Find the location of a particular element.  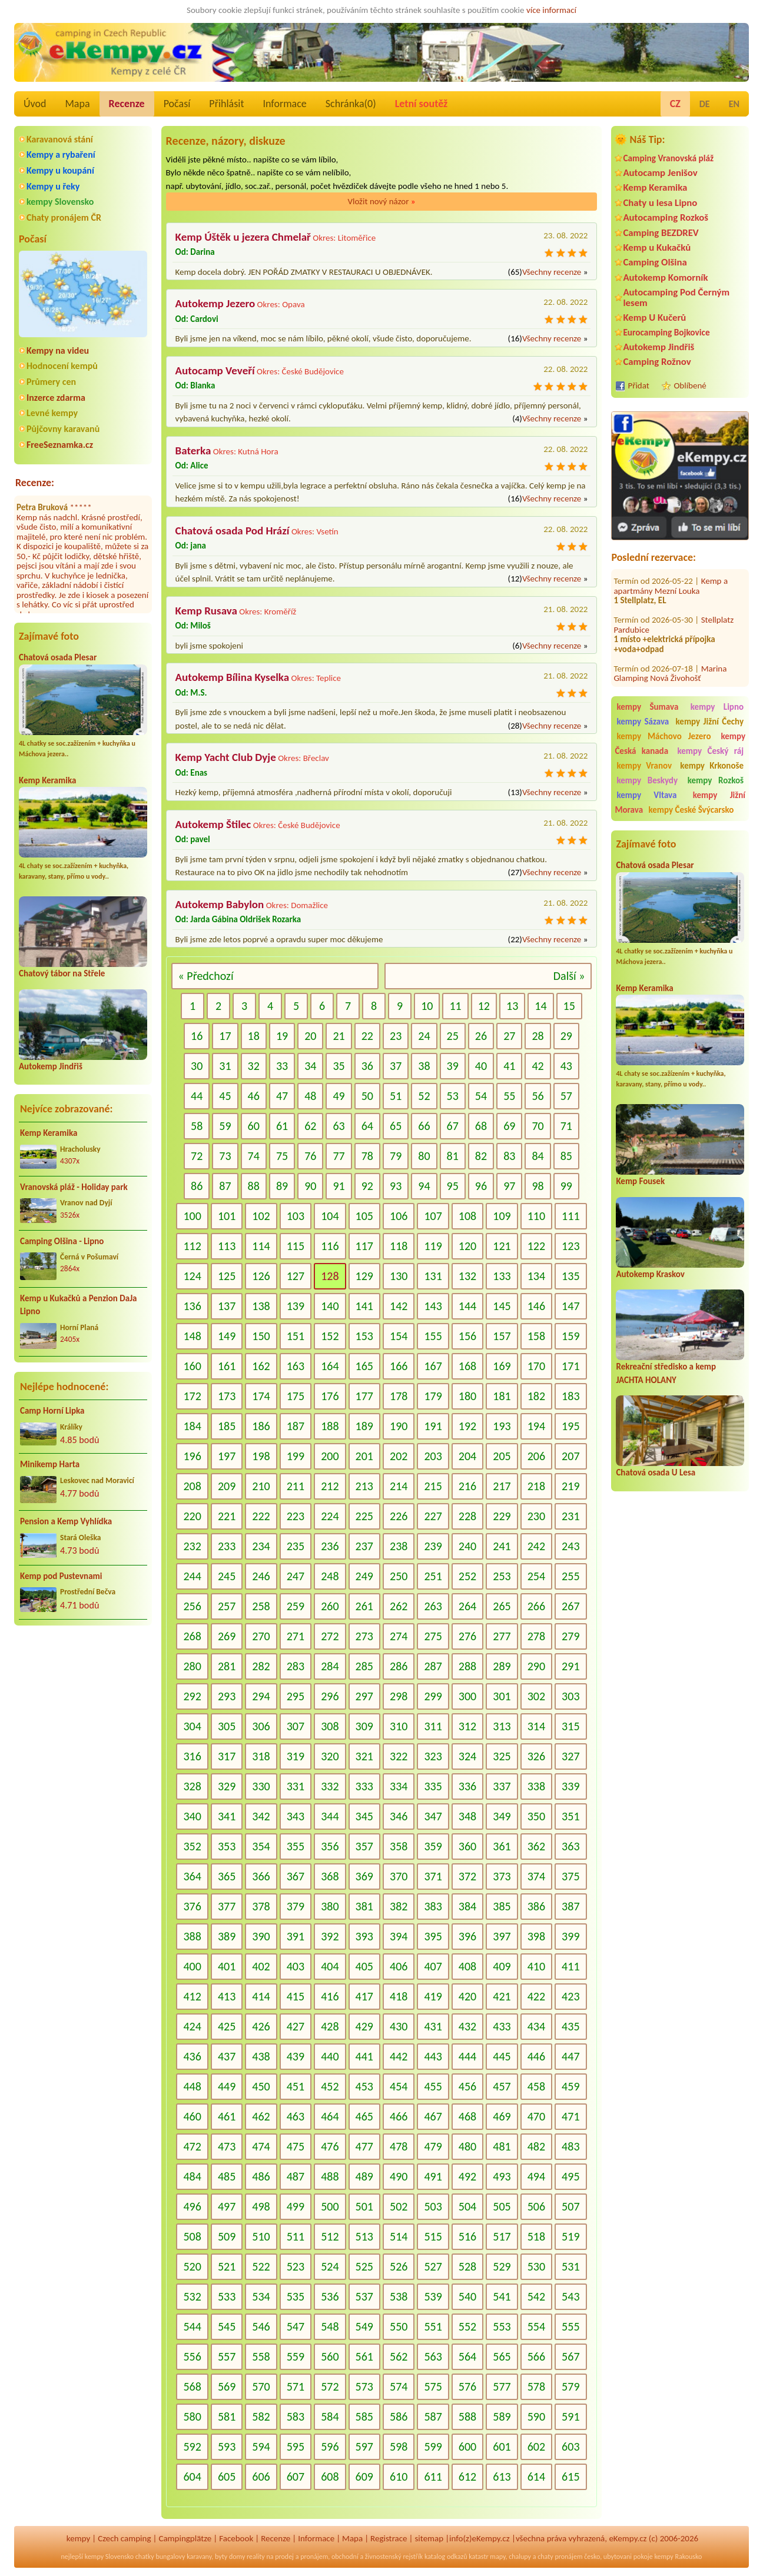

41 is located at coordinates (509, 1066).